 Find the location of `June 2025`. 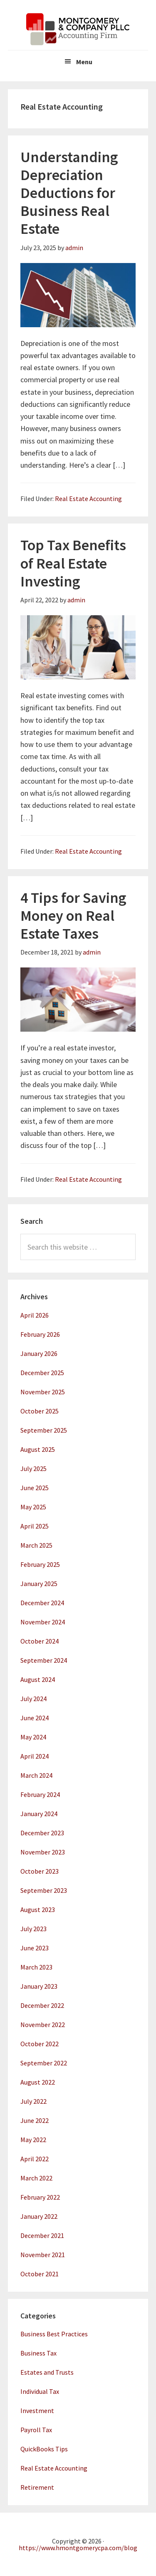

June 2025 is located at coordinates (34, 1487).